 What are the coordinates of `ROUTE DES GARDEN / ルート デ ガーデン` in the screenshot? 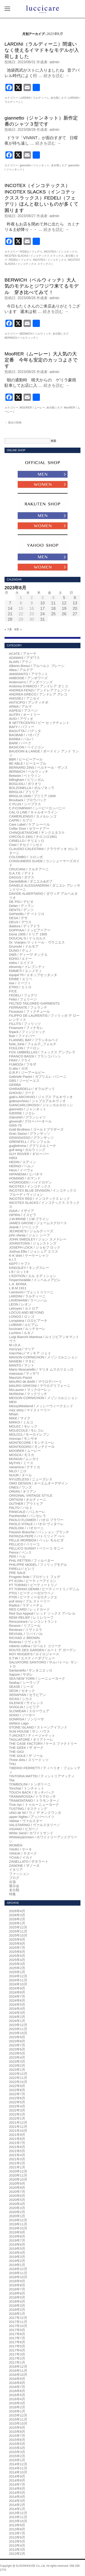 It's located at (42, 1650).